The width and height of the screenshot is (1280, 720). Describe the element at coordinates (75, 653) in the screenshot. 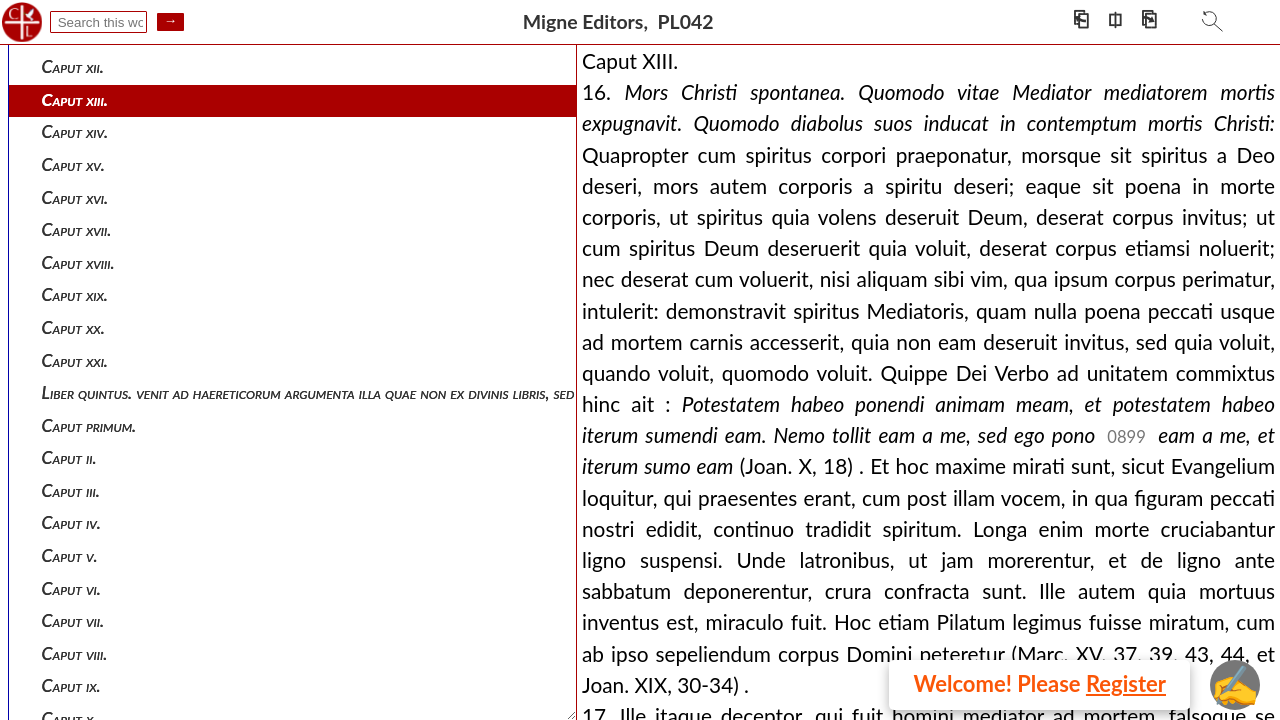

I see `Caput viii.` at that location.